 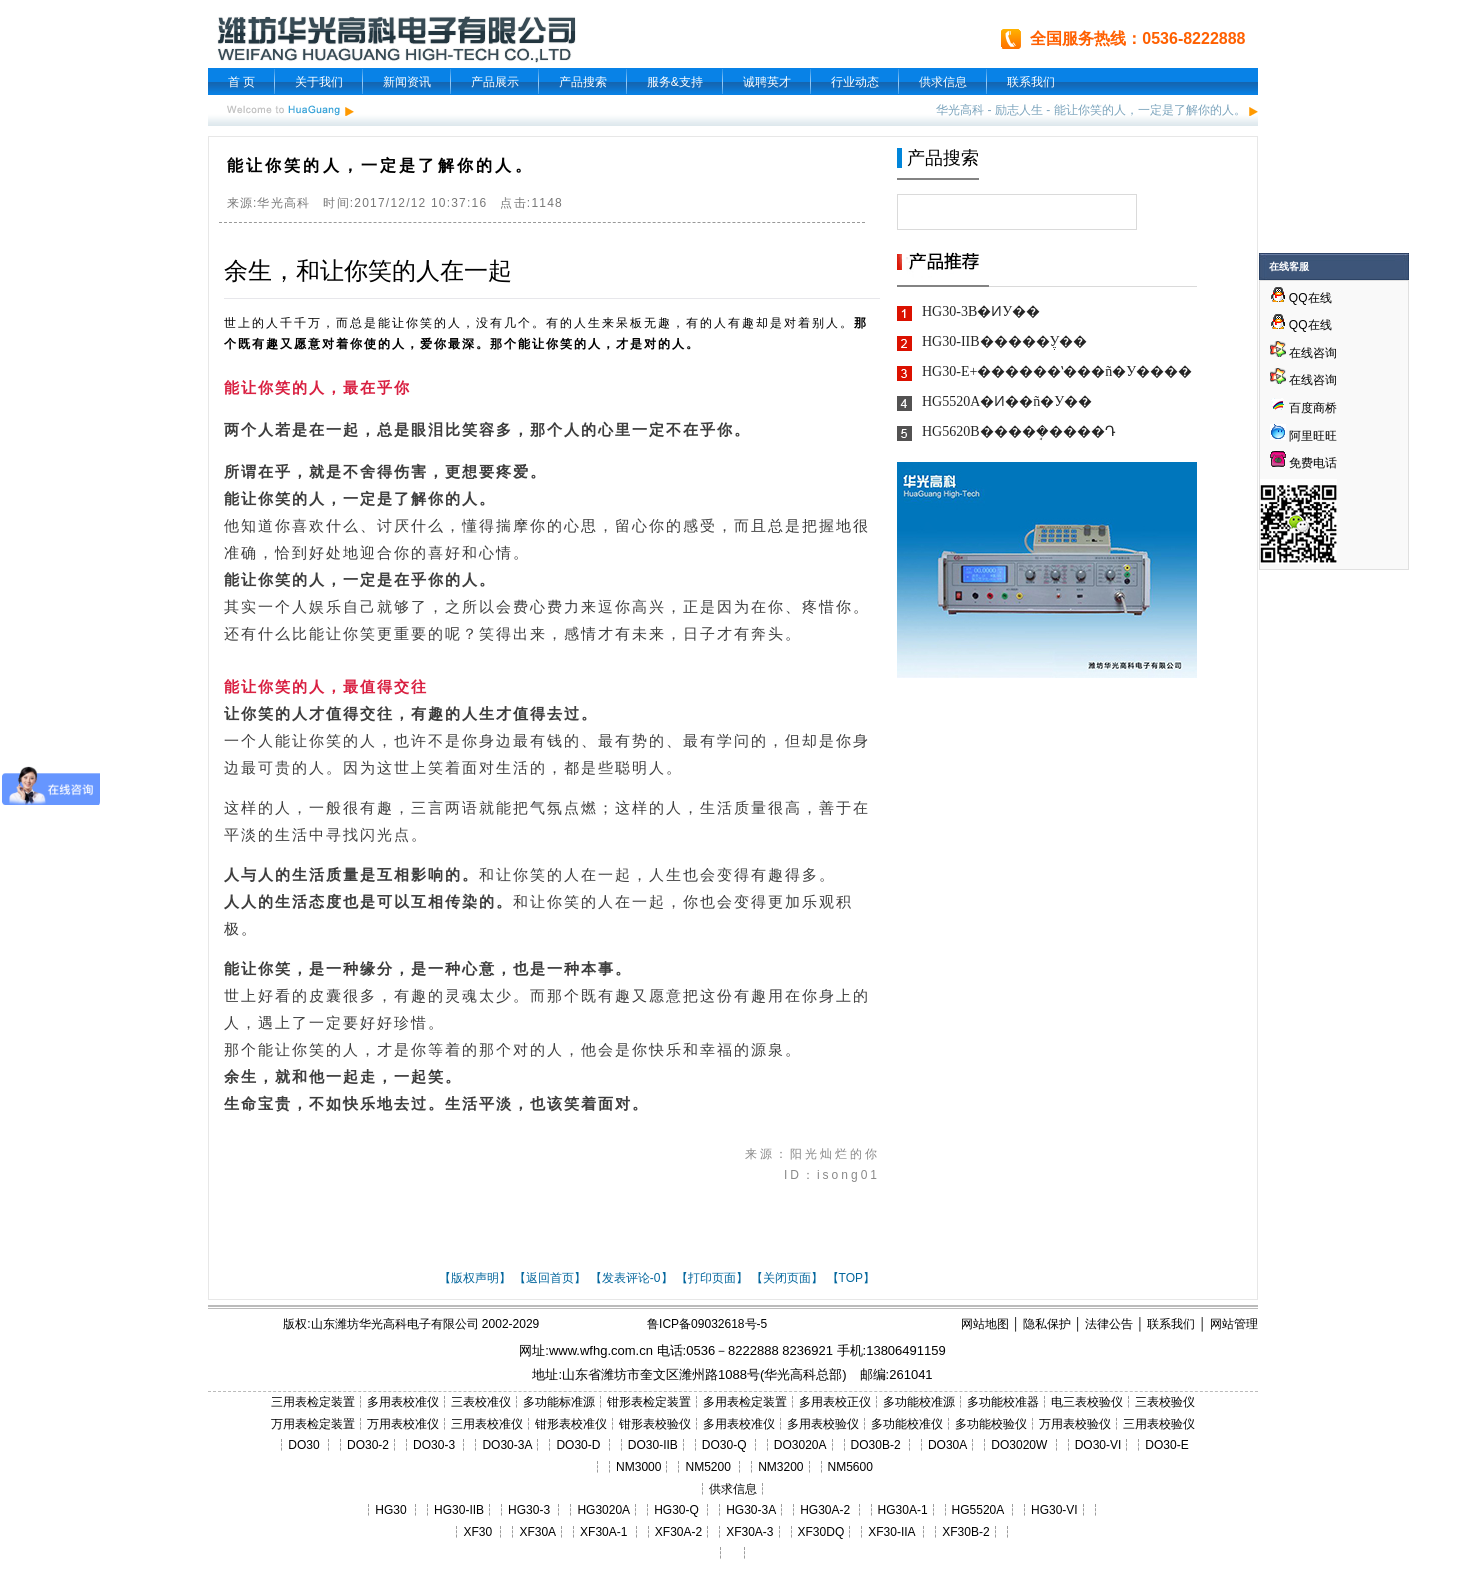 What do you see at coordinates (583, 82) in the screenshot?
I see `产品搜索` at bounding box center [583, 82].